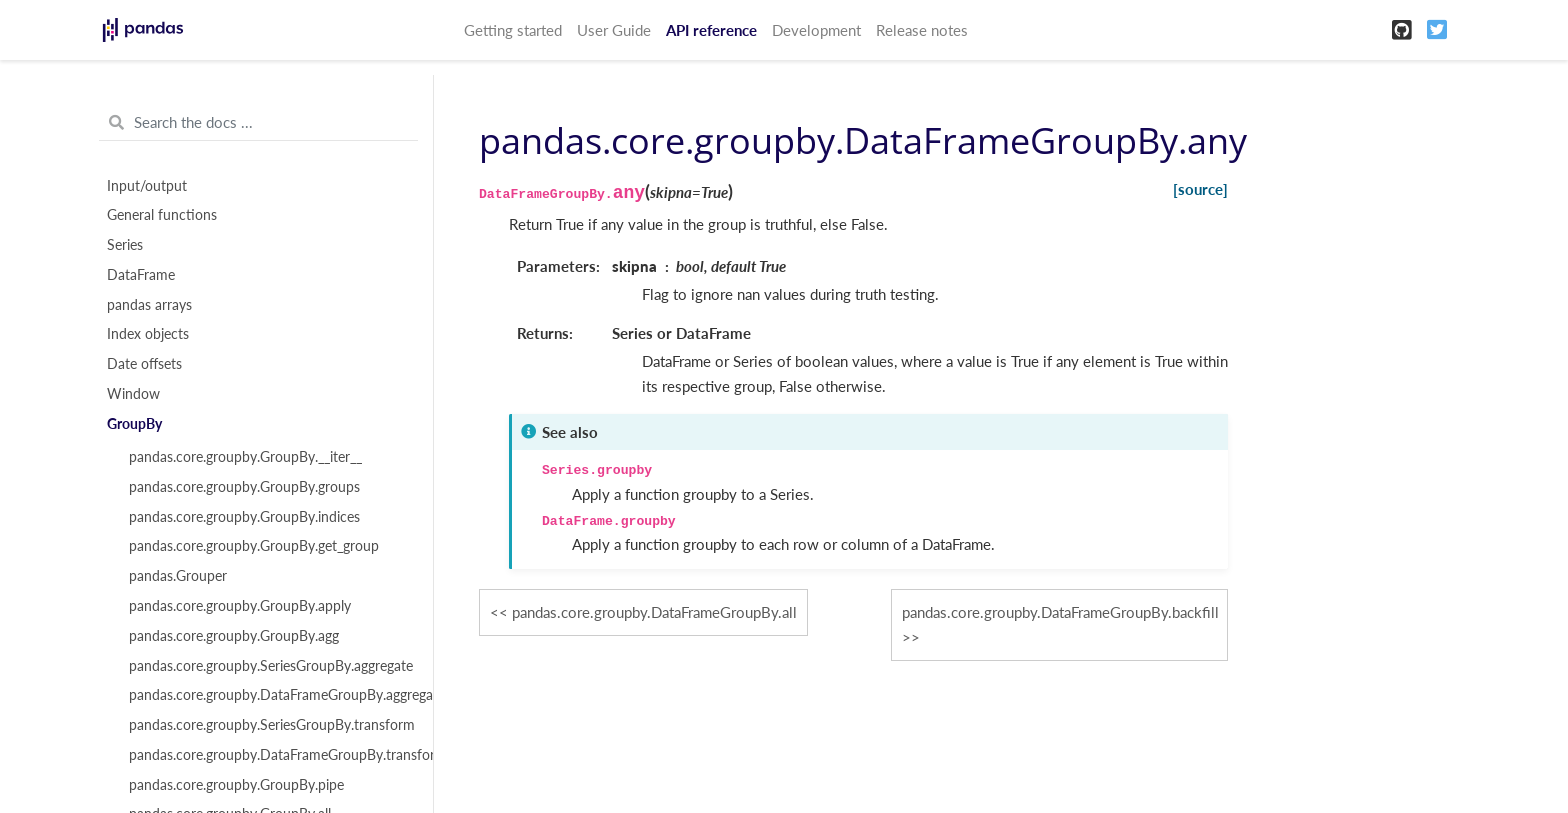  What do you see at coordinates (149, 305) in the screenshot?
I see `pandas arrays` at bounding box center [149, 305].